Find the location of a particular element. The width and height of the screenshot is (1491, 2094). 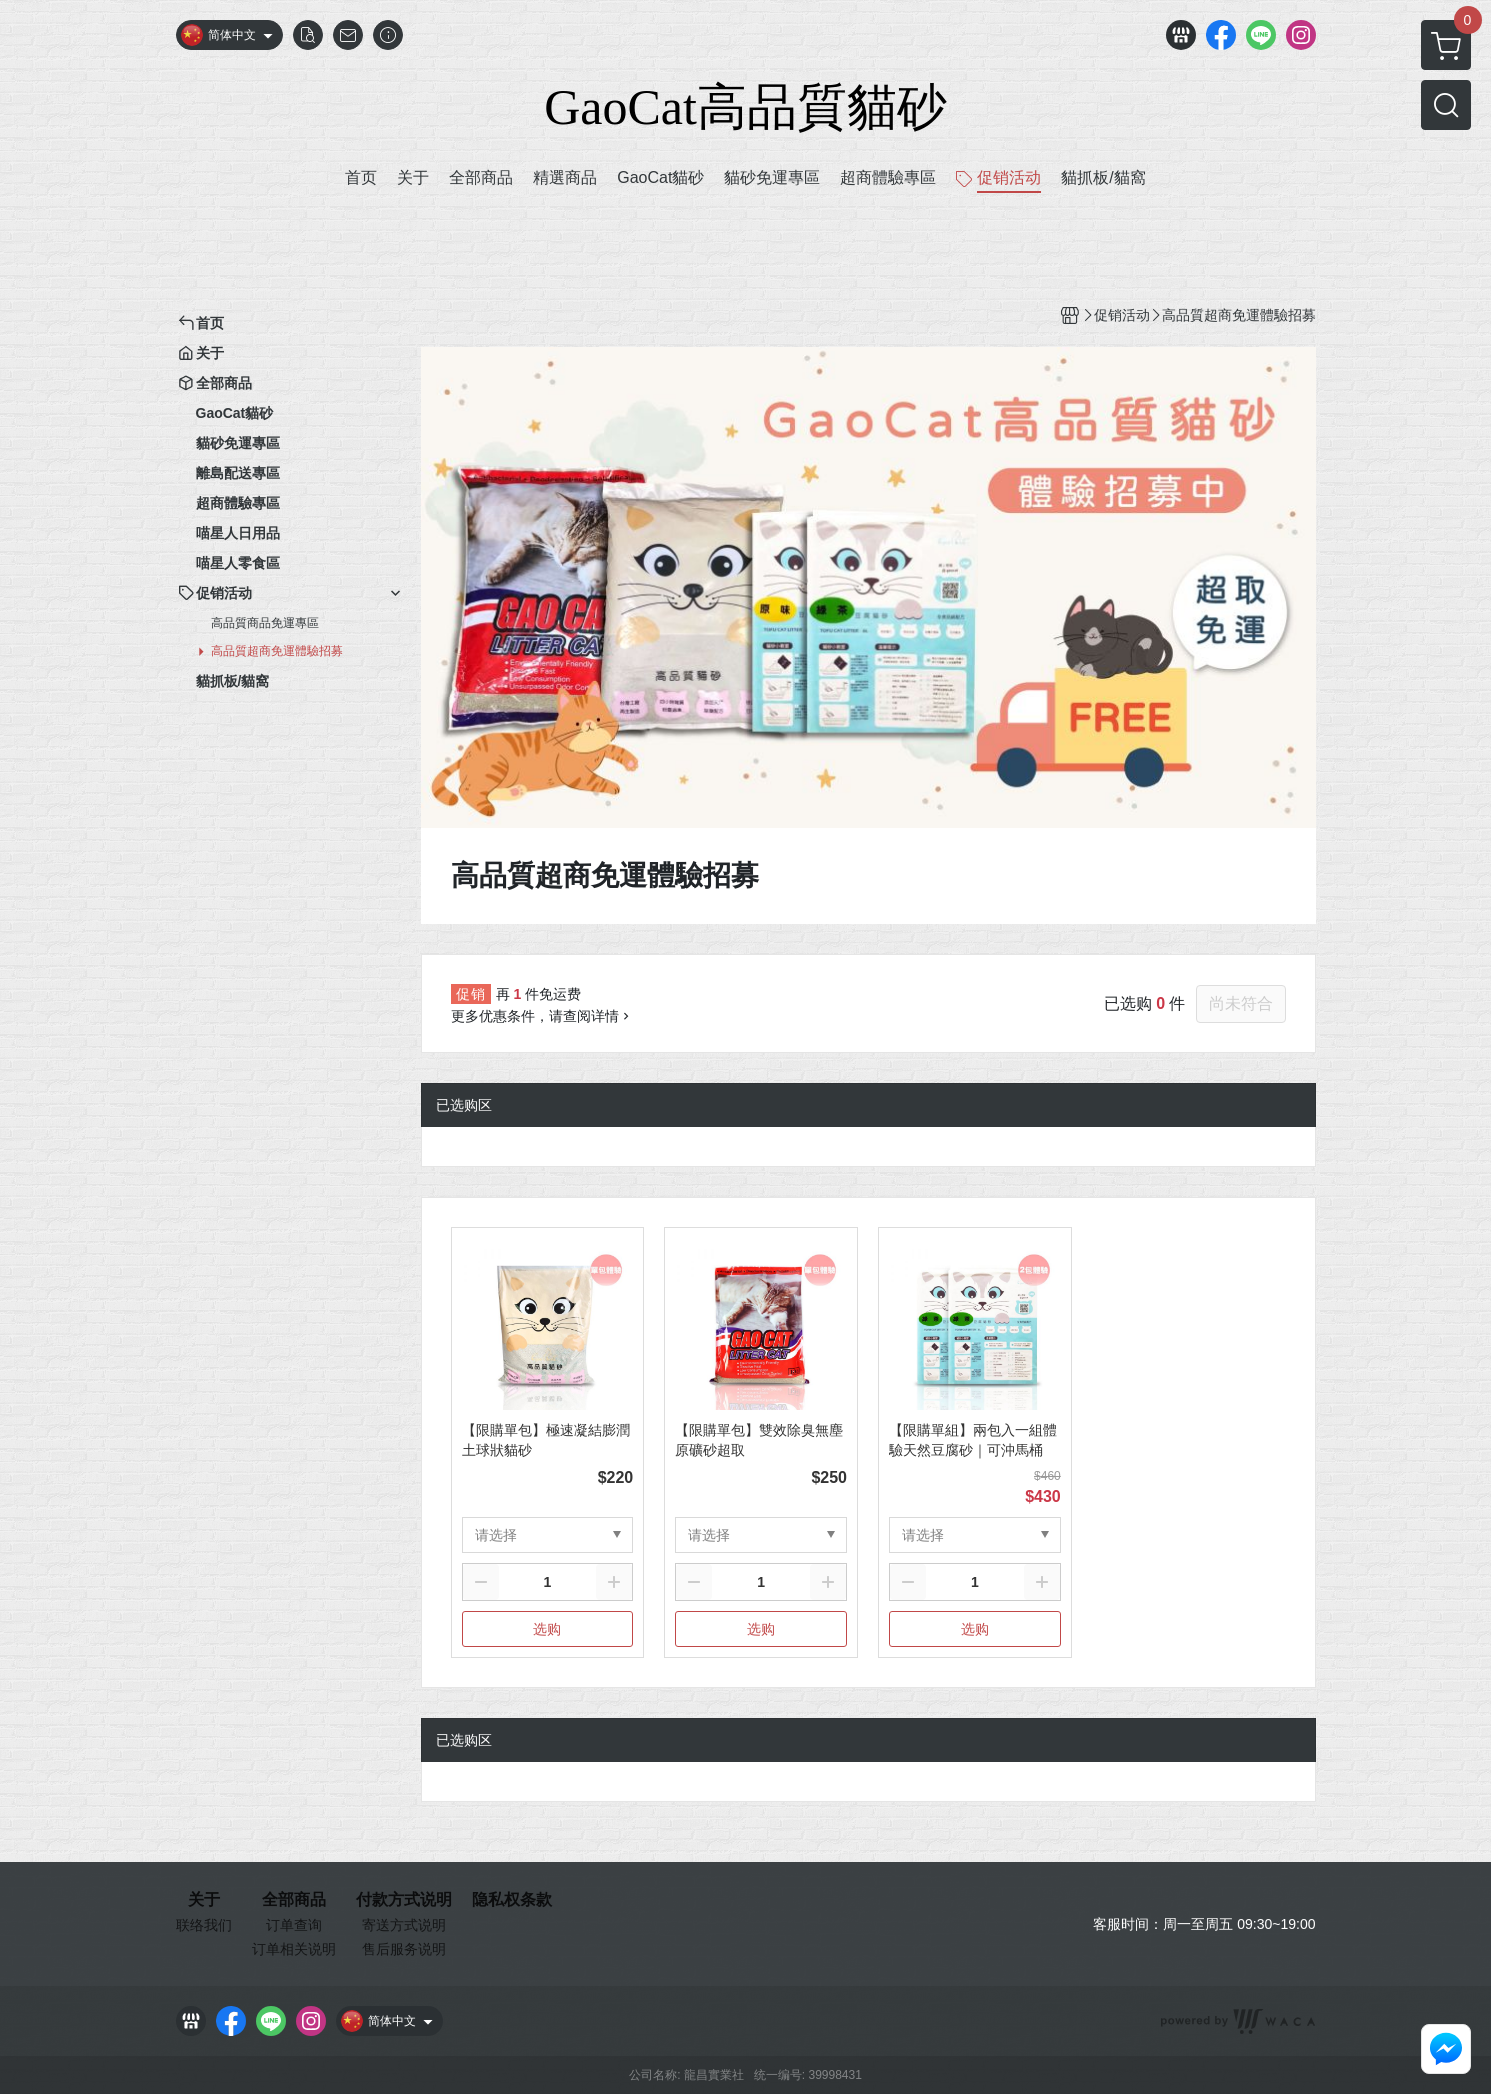

付款方式说明 is located at coordinates (404, 1900).